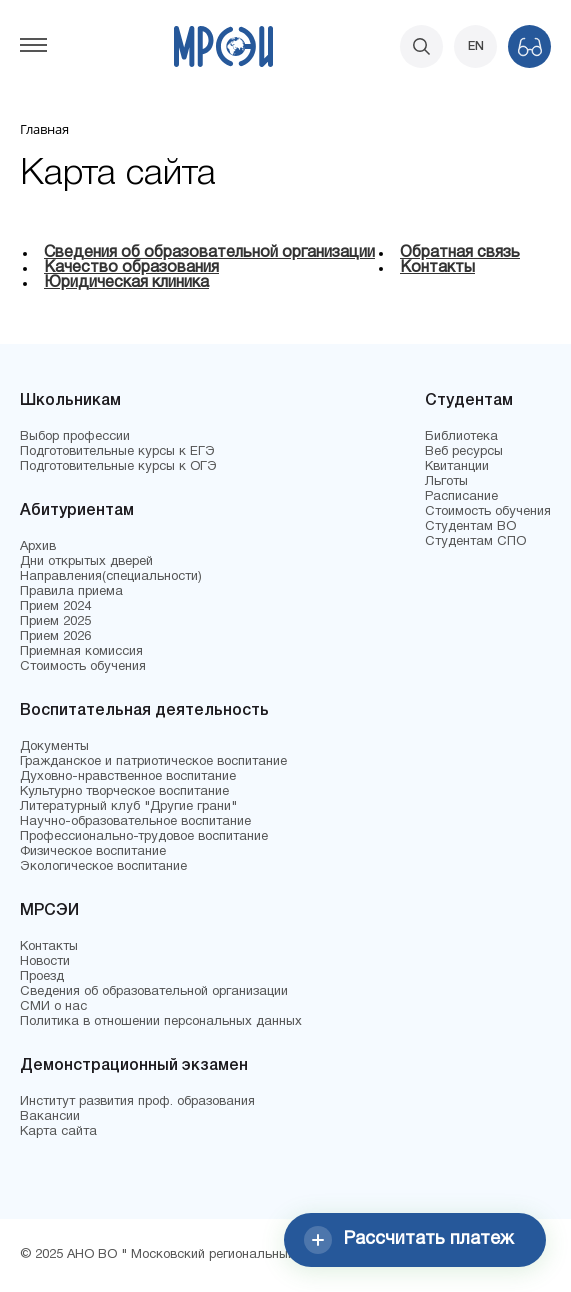 The image size is (571, 1292). What do you see at coordinates (54, 747) in the screenshot?
I see `Документы` at bounding box center [54, 747].